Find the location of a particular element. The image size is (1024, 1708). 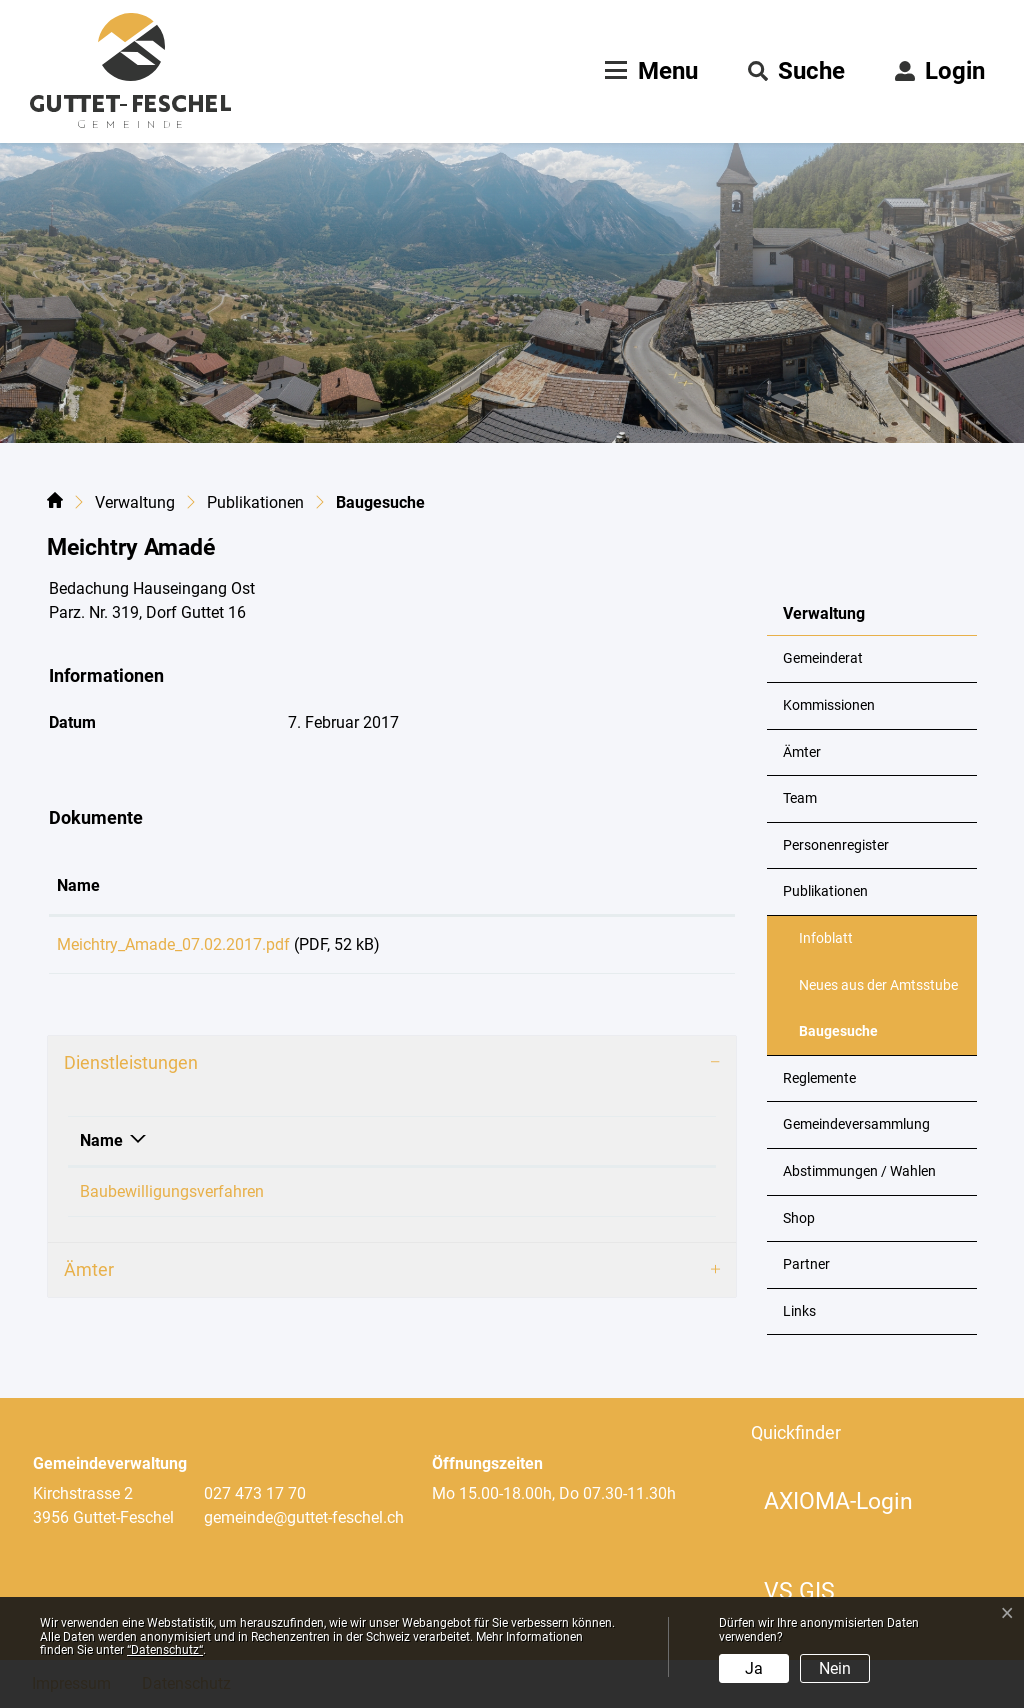

Shop is located at coordinates (799, 1218).